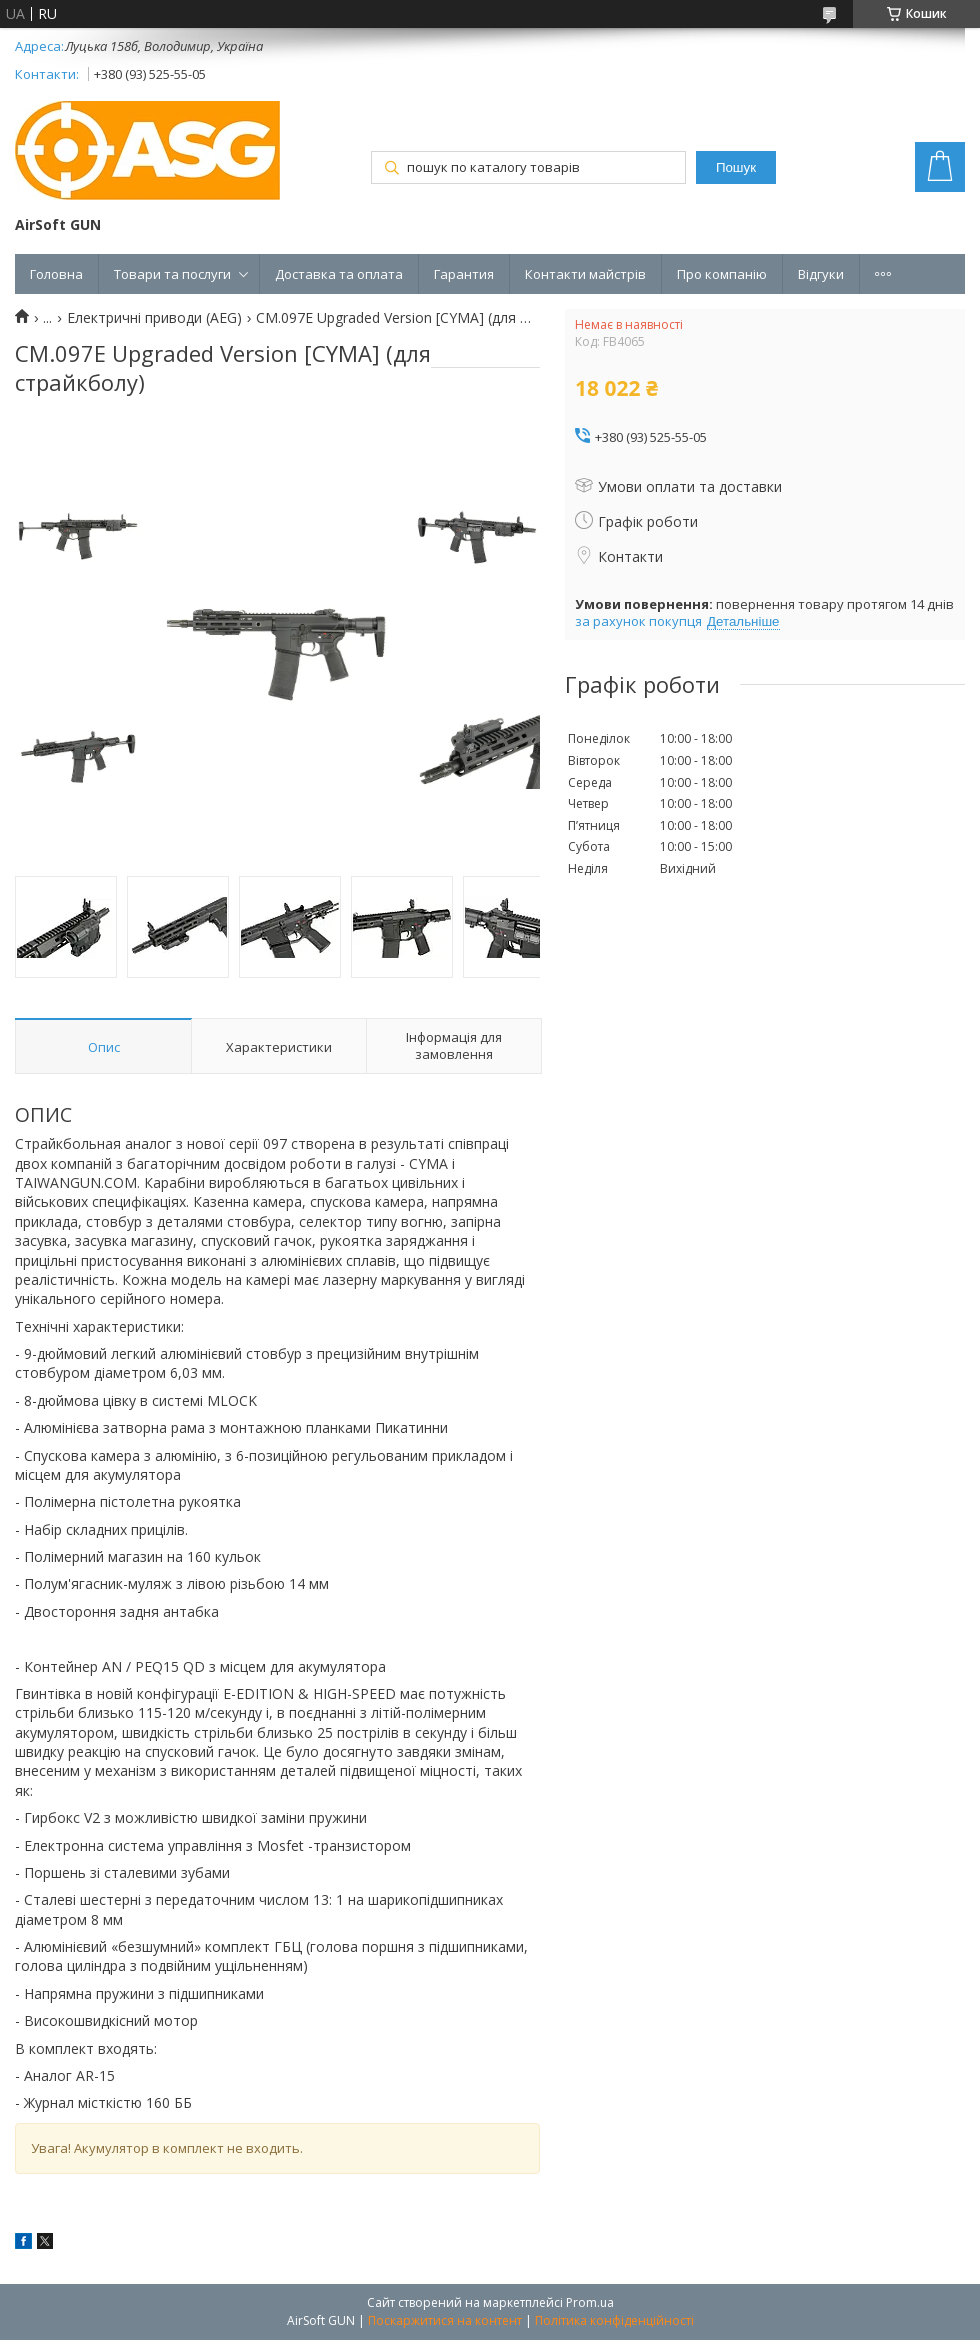 The image size is (980, 2340). What do you see at coordinates (445, 2320) in the screenshot?
I see `Поскаржитися на контент` at bounding box center [445, 2320].